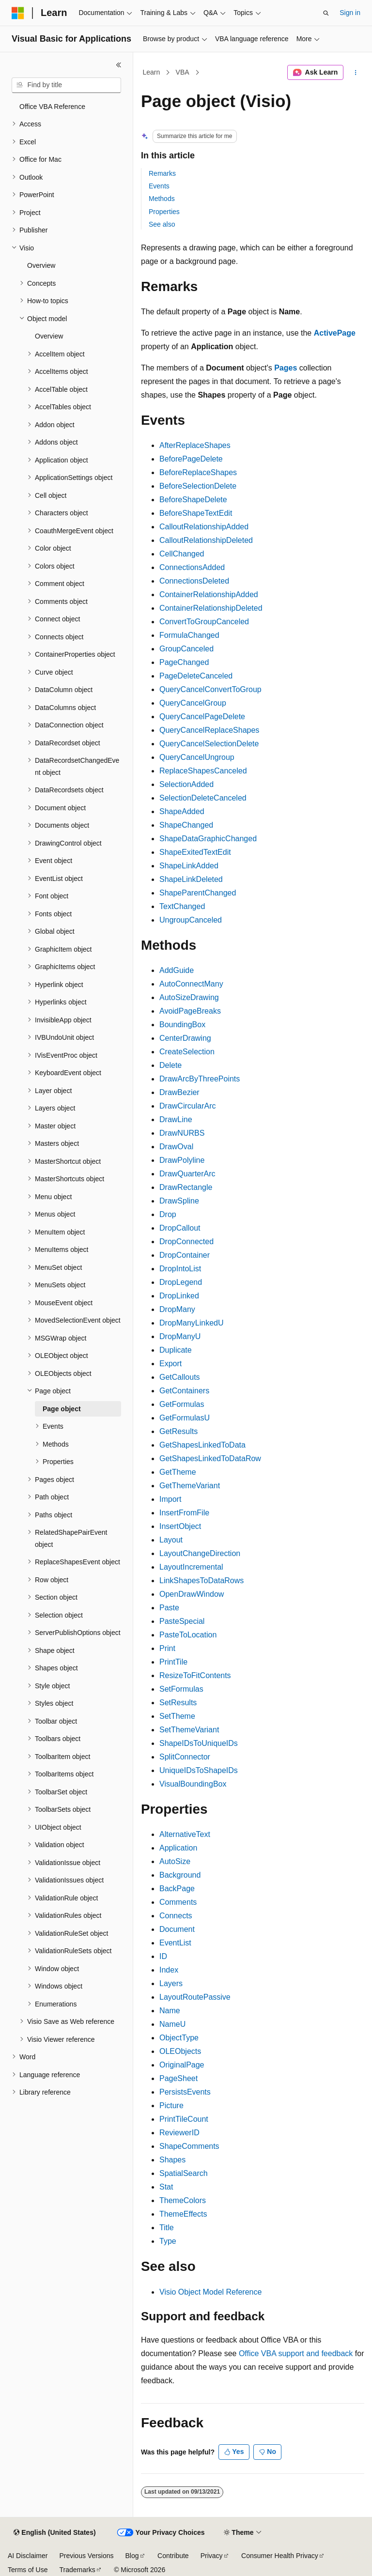 This screenshot has width=372, height=2576. What do you see at coordinates (162, 173) in the screenshot?
I see `Remarks` at bounding box center [162, 173].